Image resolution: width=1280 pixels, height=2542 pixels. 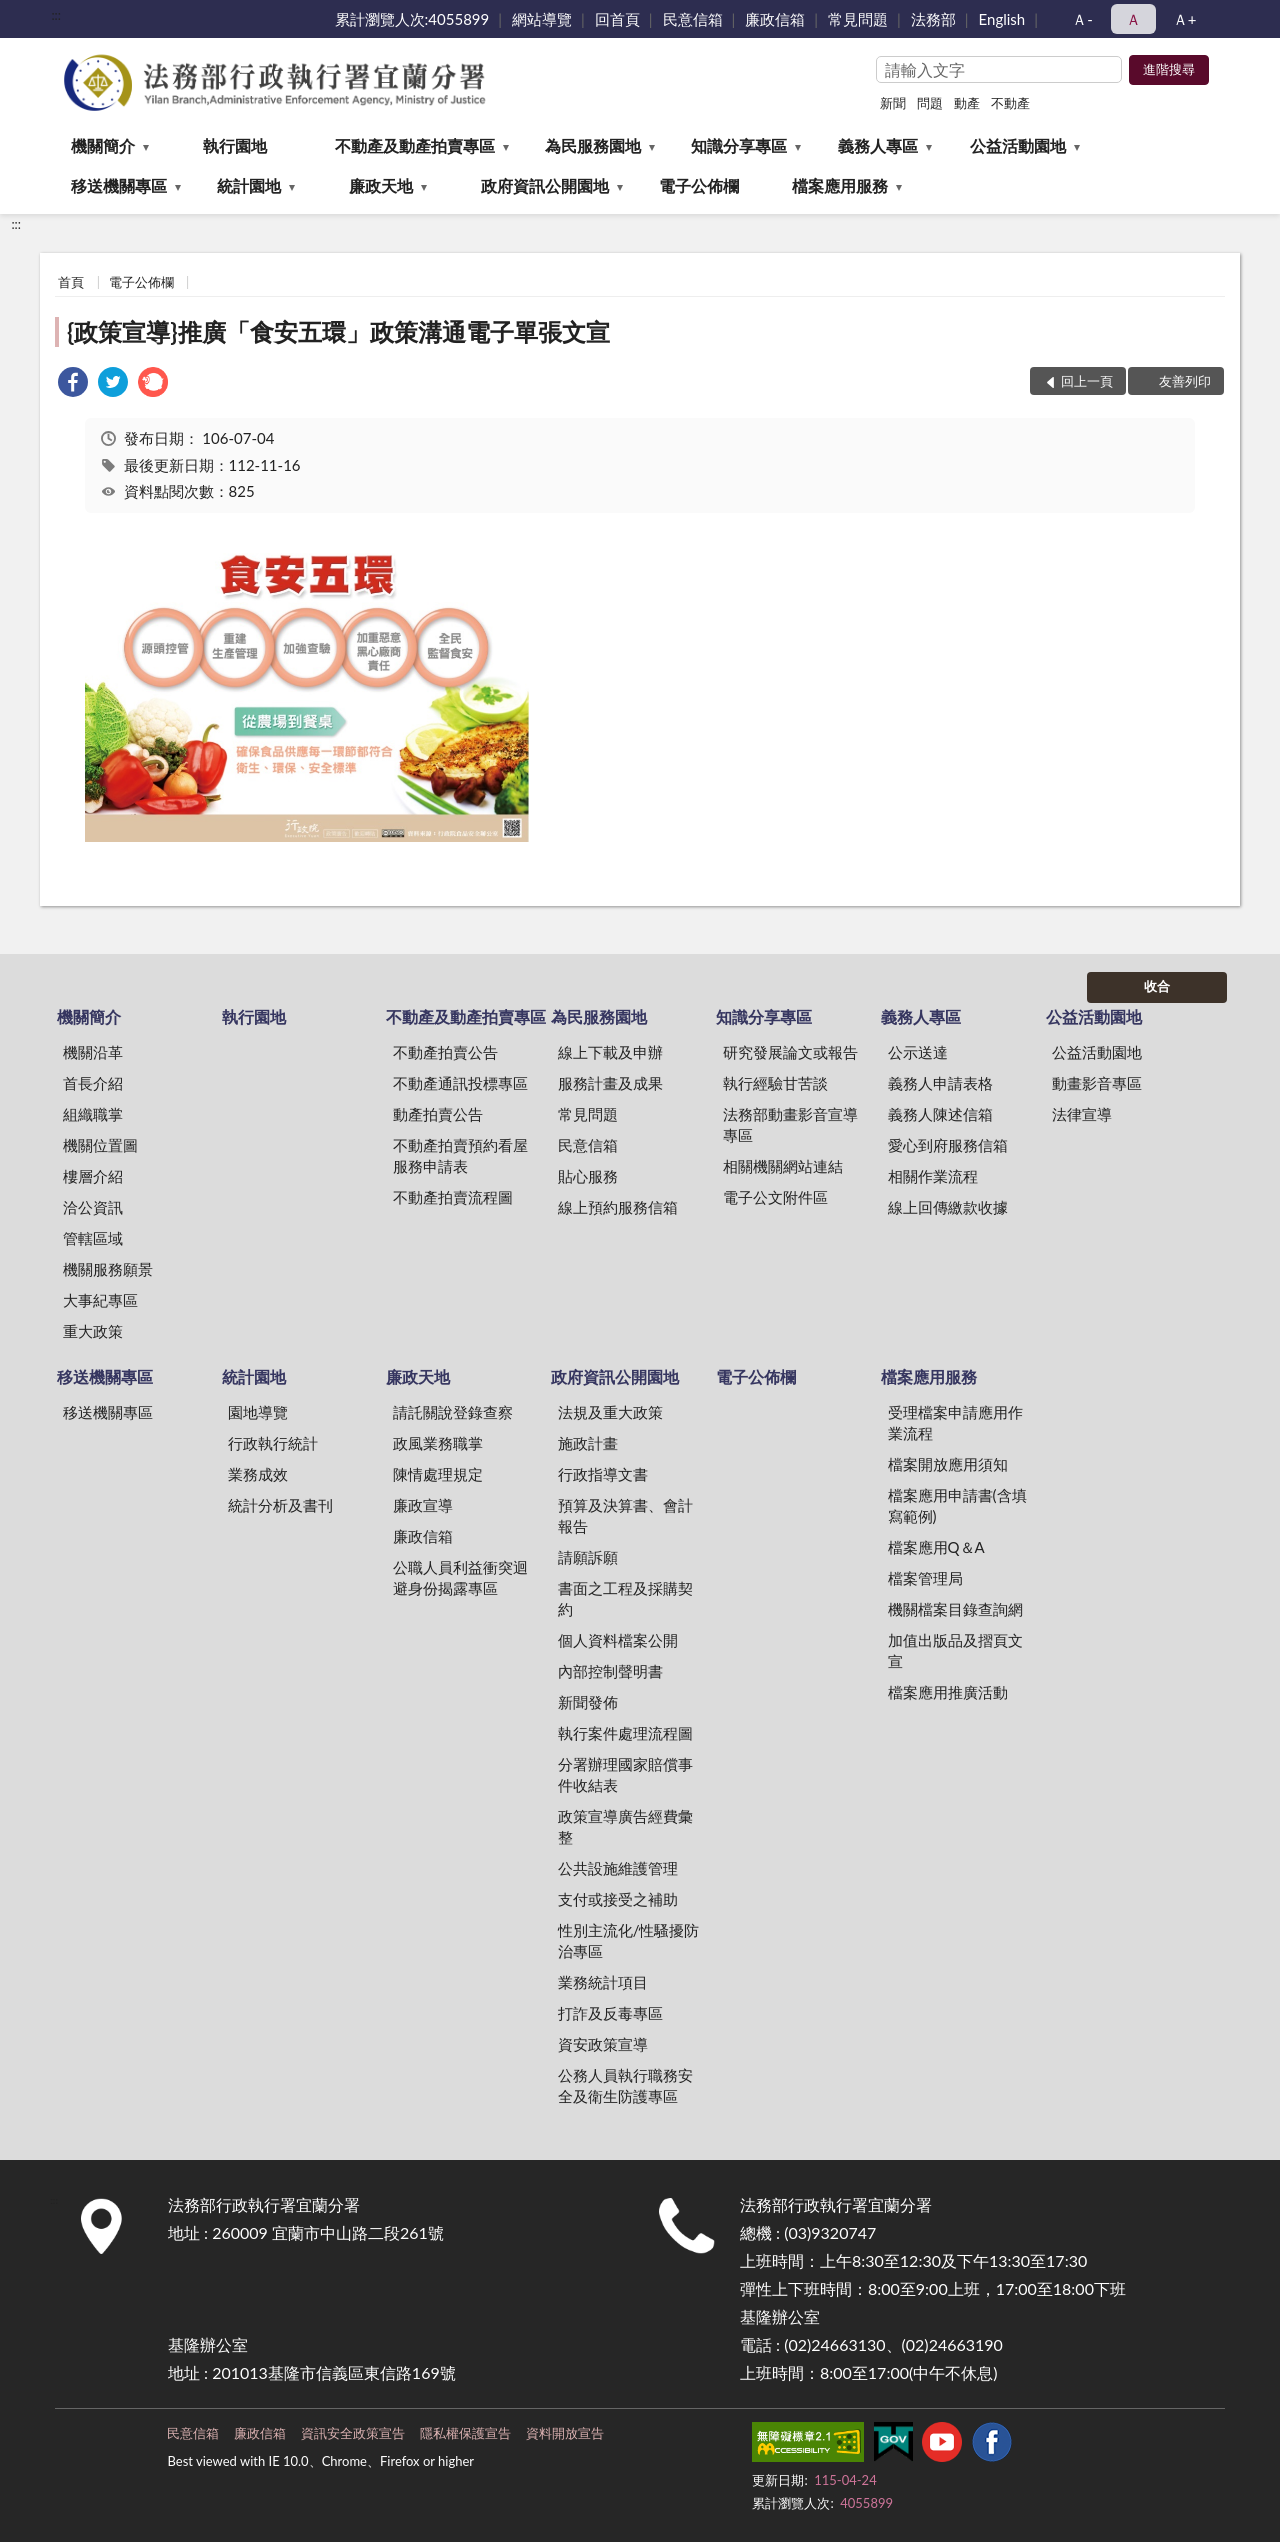 What do you see at coordinates (1087, 381) in the screenshot?
I see `回上一頁 [button]` at bounding box center [1087, 381].